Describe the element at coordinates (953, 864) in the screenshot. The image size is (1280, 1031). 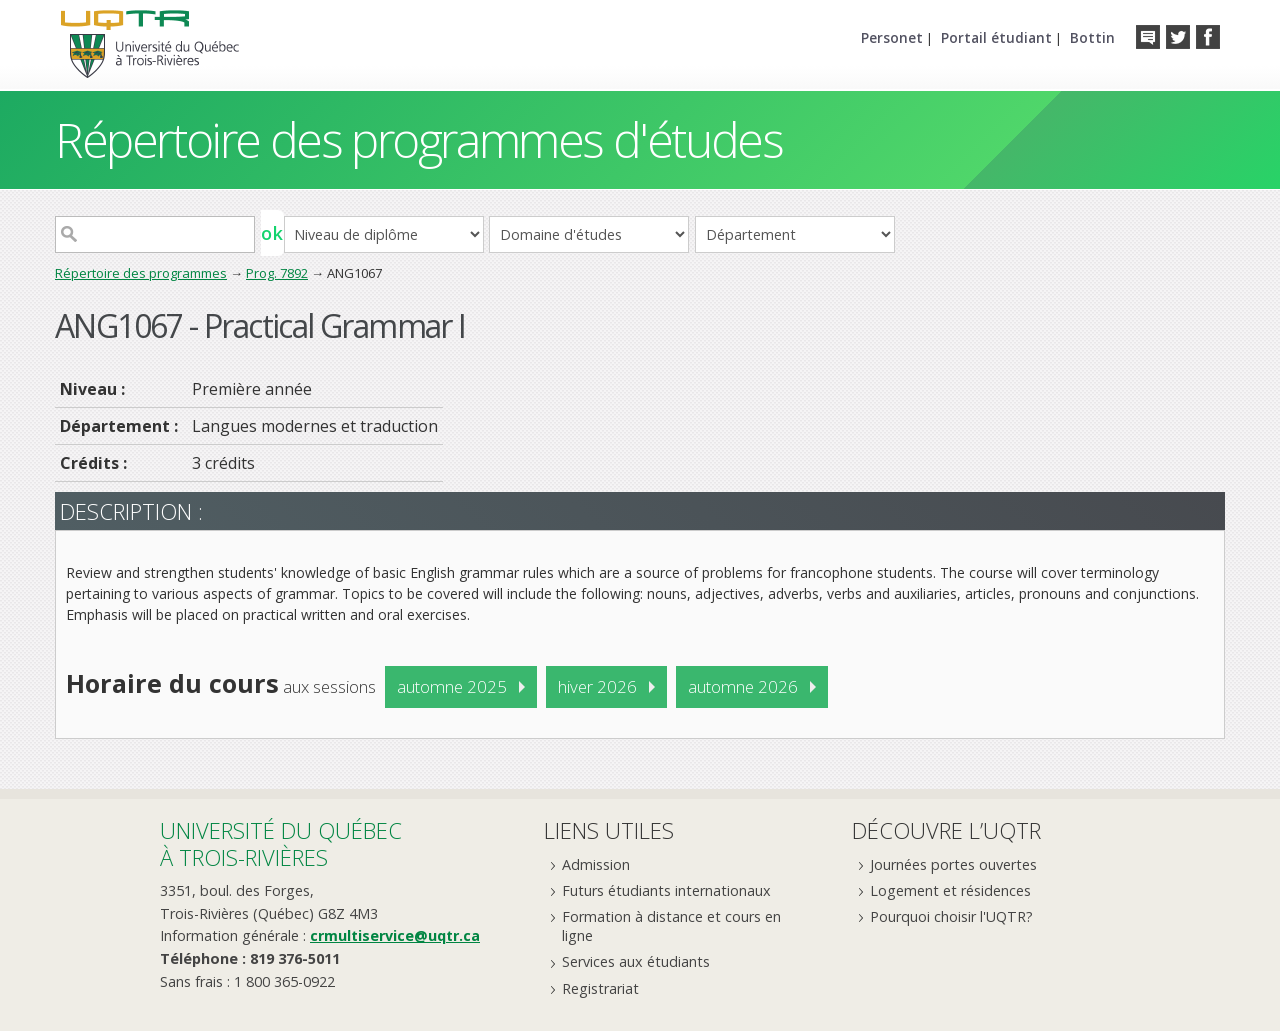
I see `Journées portes ouvertes` at that location.